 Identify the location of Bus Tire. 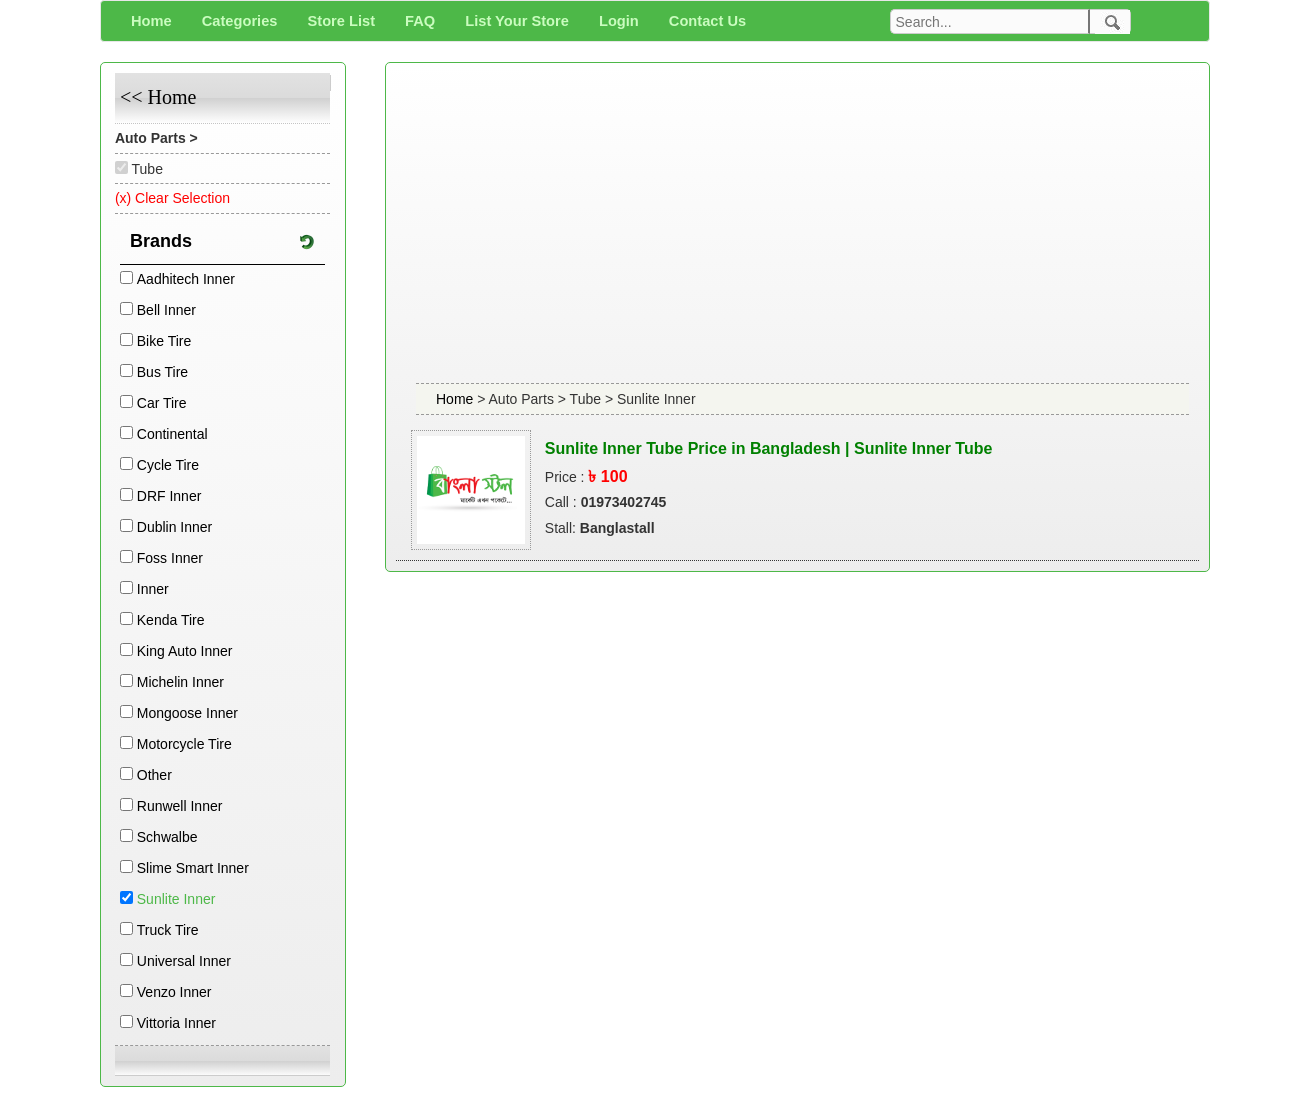
(162, 372).